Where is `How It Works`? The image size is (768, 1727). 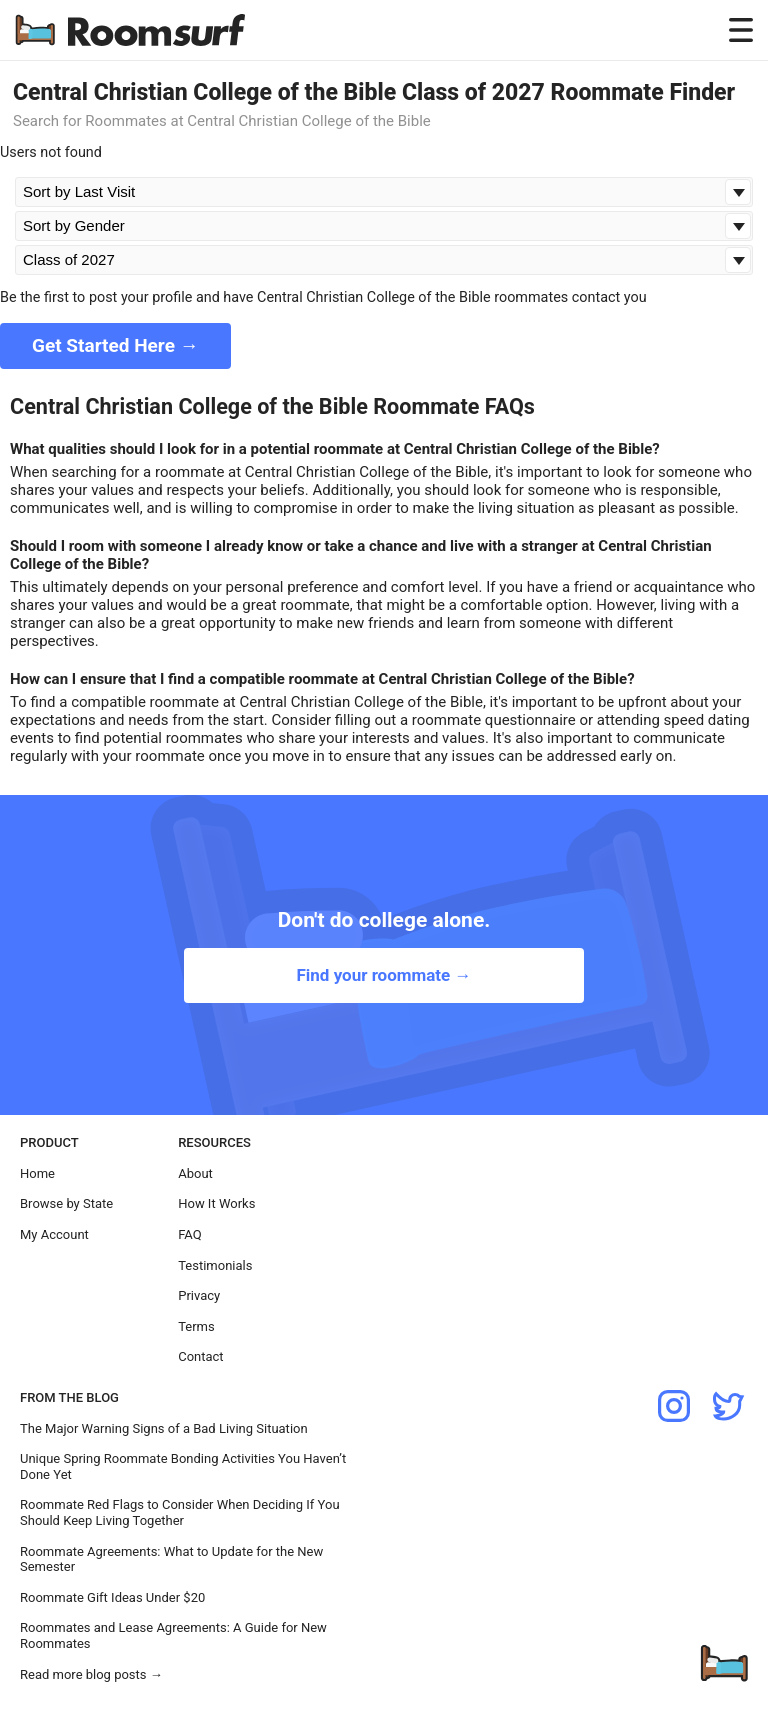 How It Works is located at coordinates (216, 1203).